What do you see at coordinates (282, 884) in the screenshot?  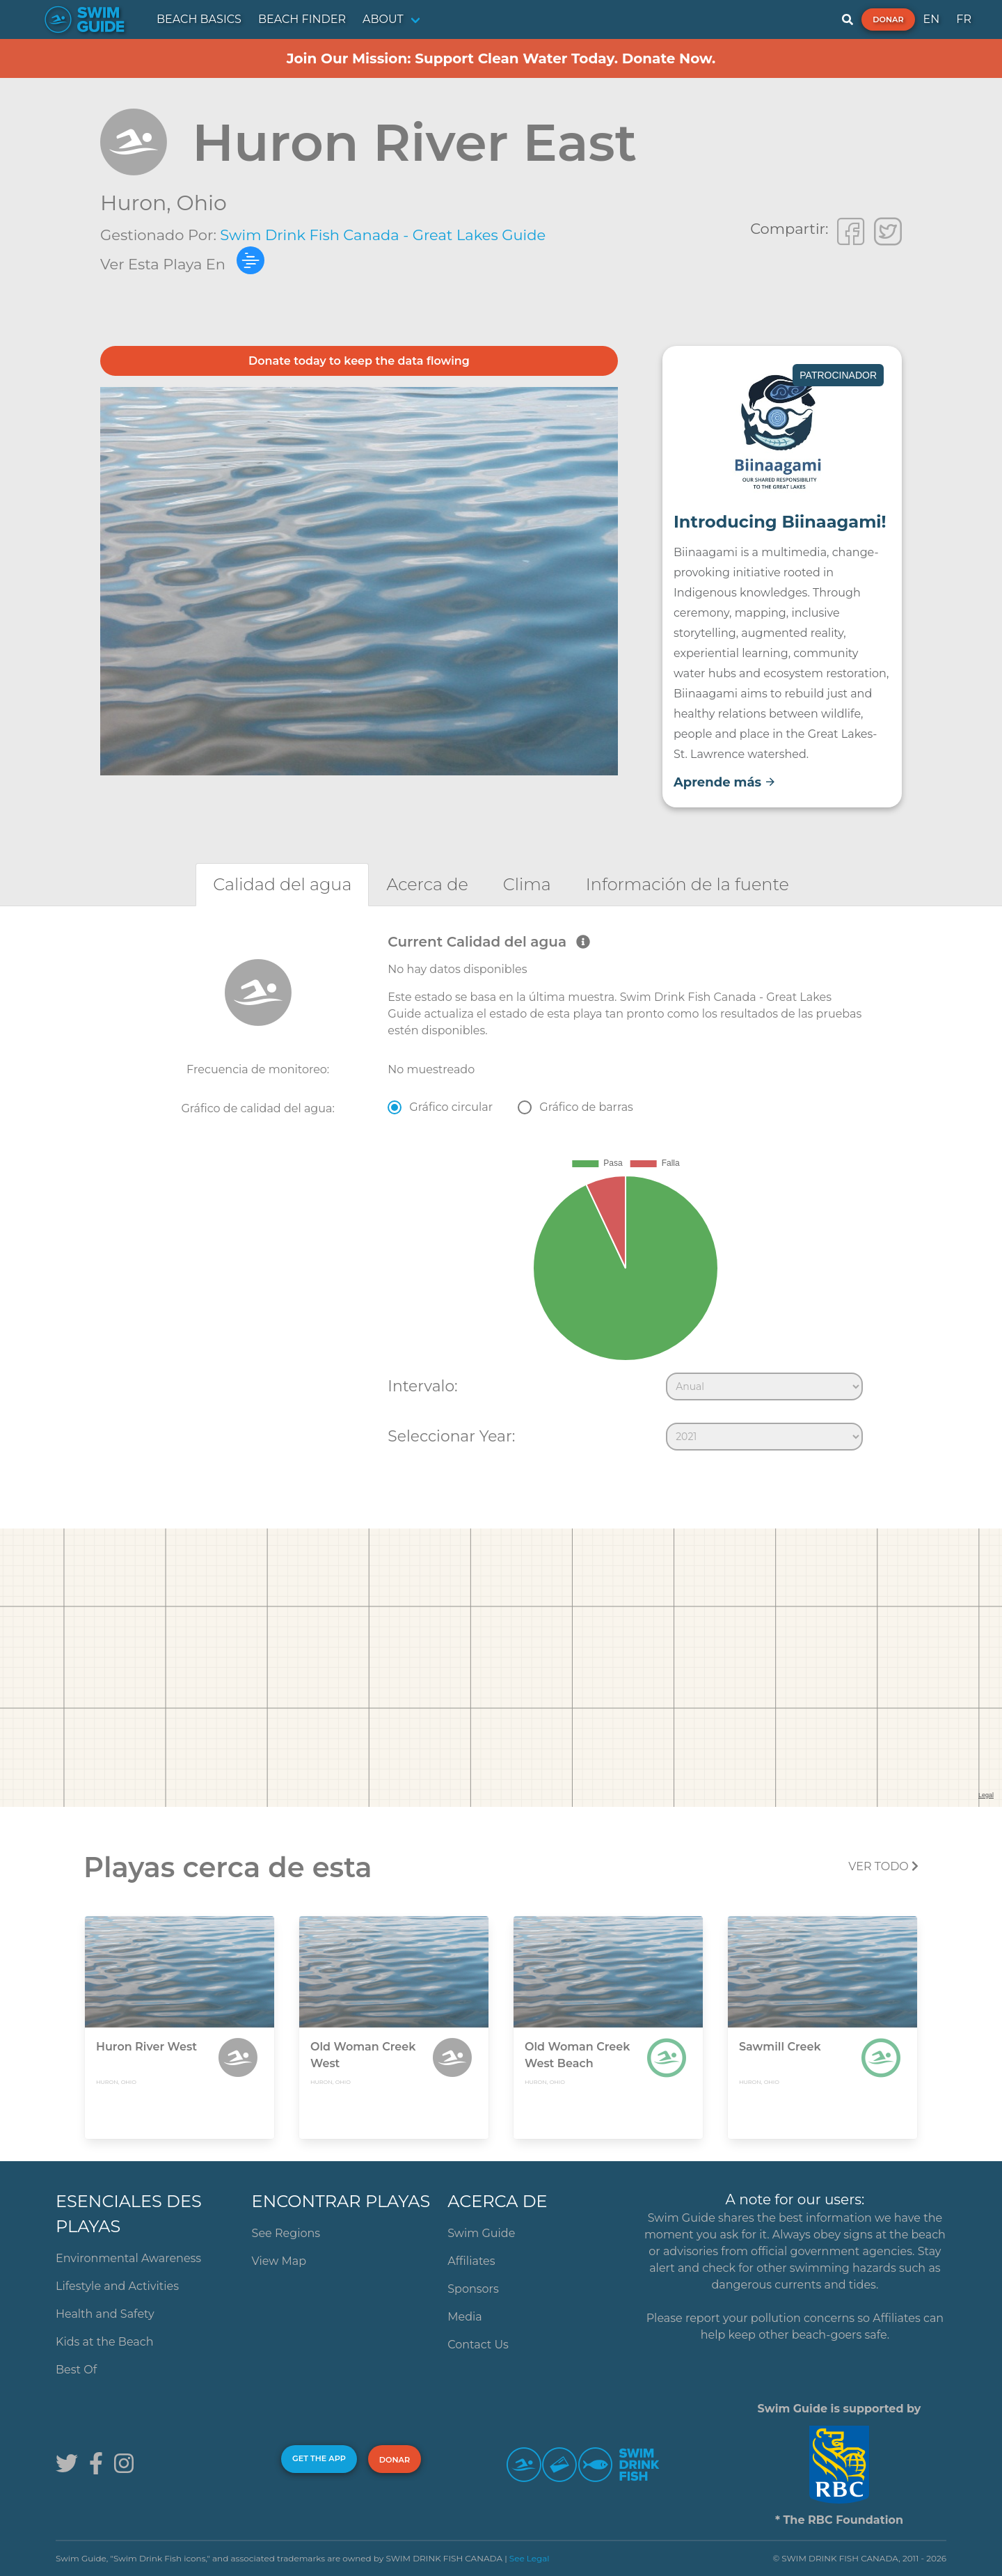 I see `[tab]` at bounding box center [282, 884].